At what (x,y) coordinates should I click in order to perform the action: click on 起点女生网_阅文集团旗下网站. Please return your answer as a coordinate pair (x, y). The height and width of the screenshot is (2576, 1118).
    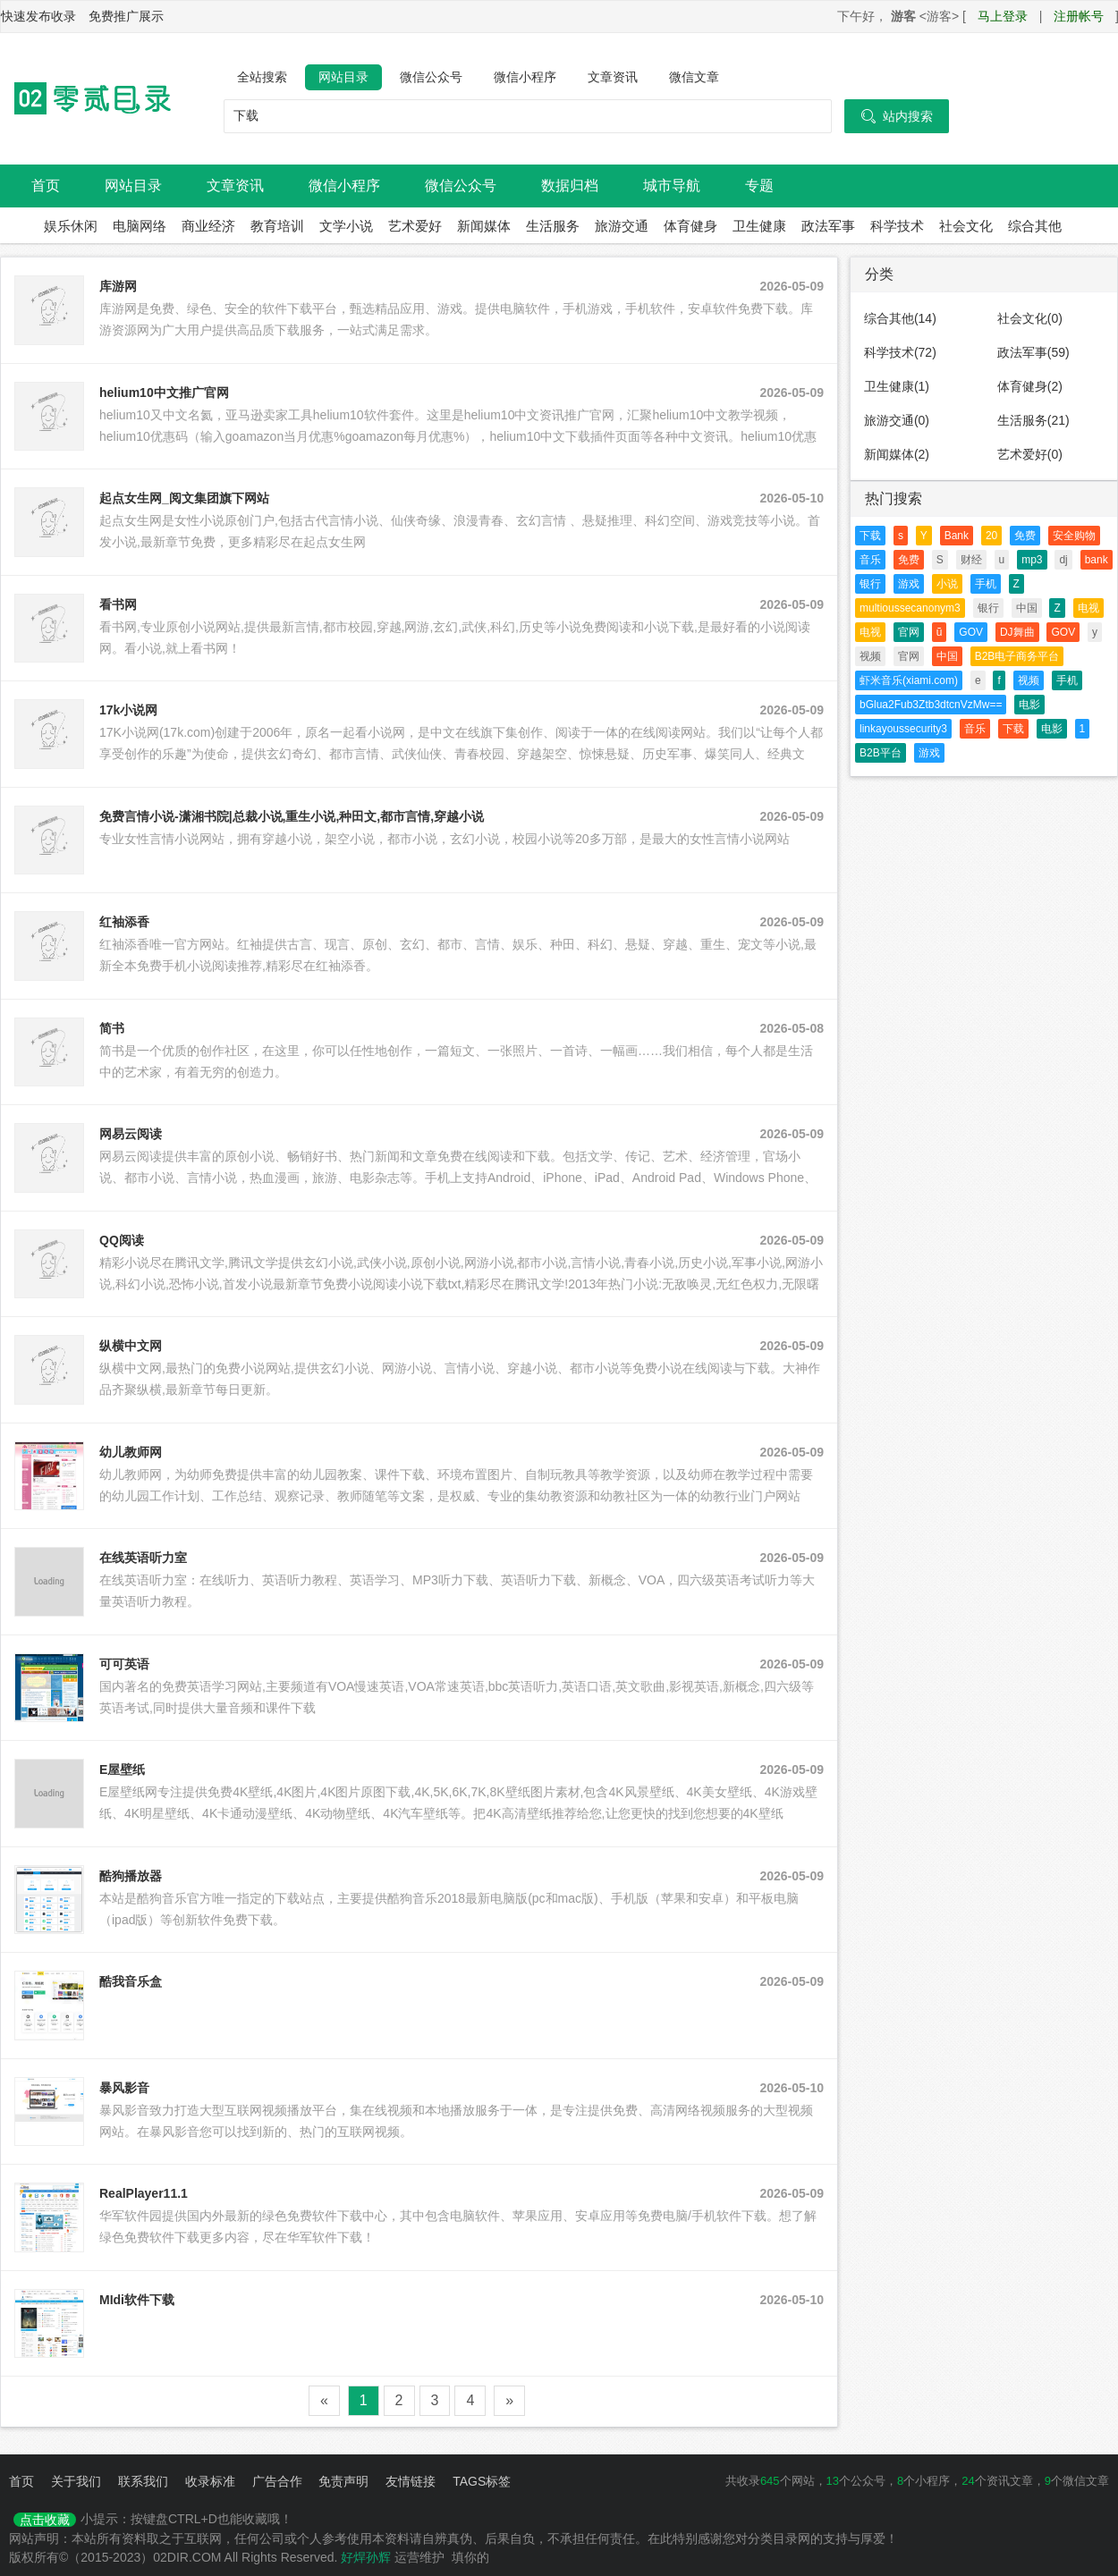
    Looking at the image, I should click on (184, 498).